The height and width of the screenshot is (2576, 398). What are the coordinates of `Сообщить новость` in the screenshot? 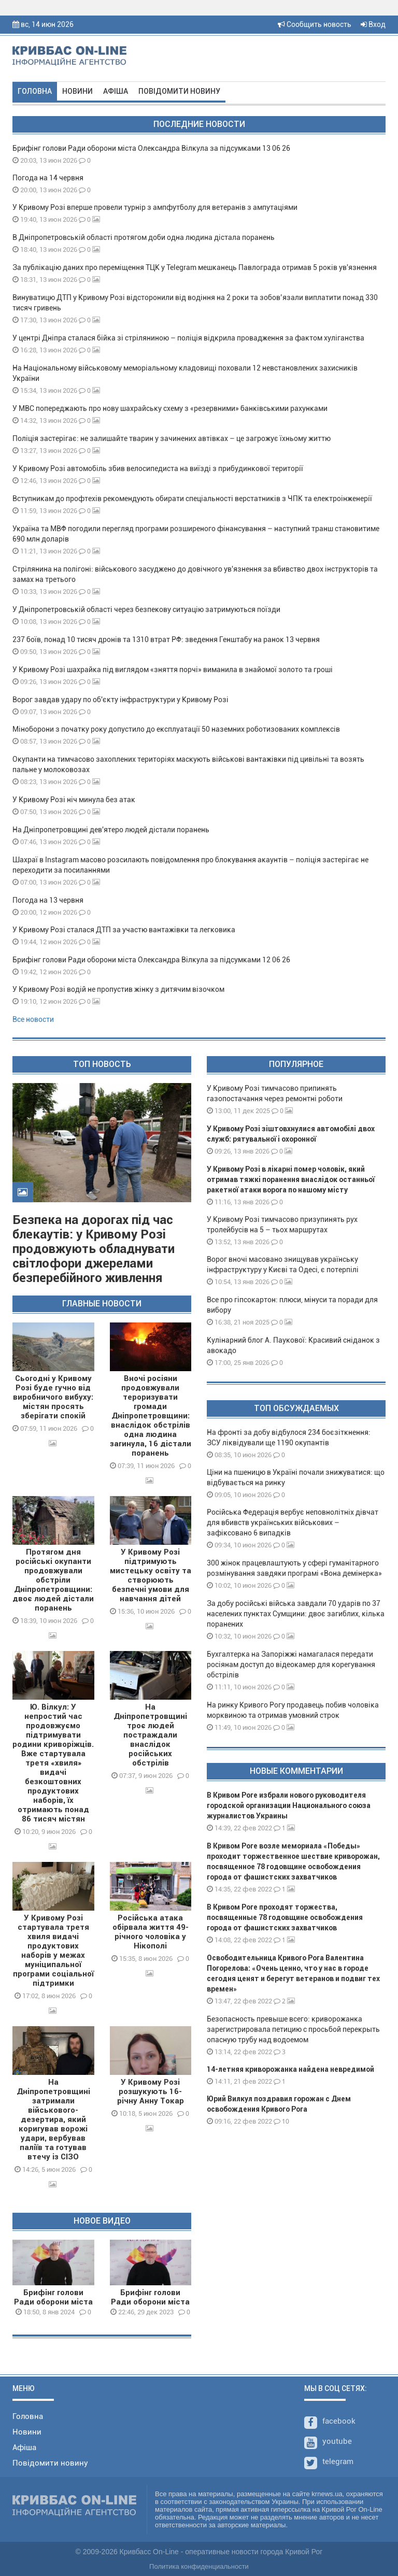 It's located at (314, 24).